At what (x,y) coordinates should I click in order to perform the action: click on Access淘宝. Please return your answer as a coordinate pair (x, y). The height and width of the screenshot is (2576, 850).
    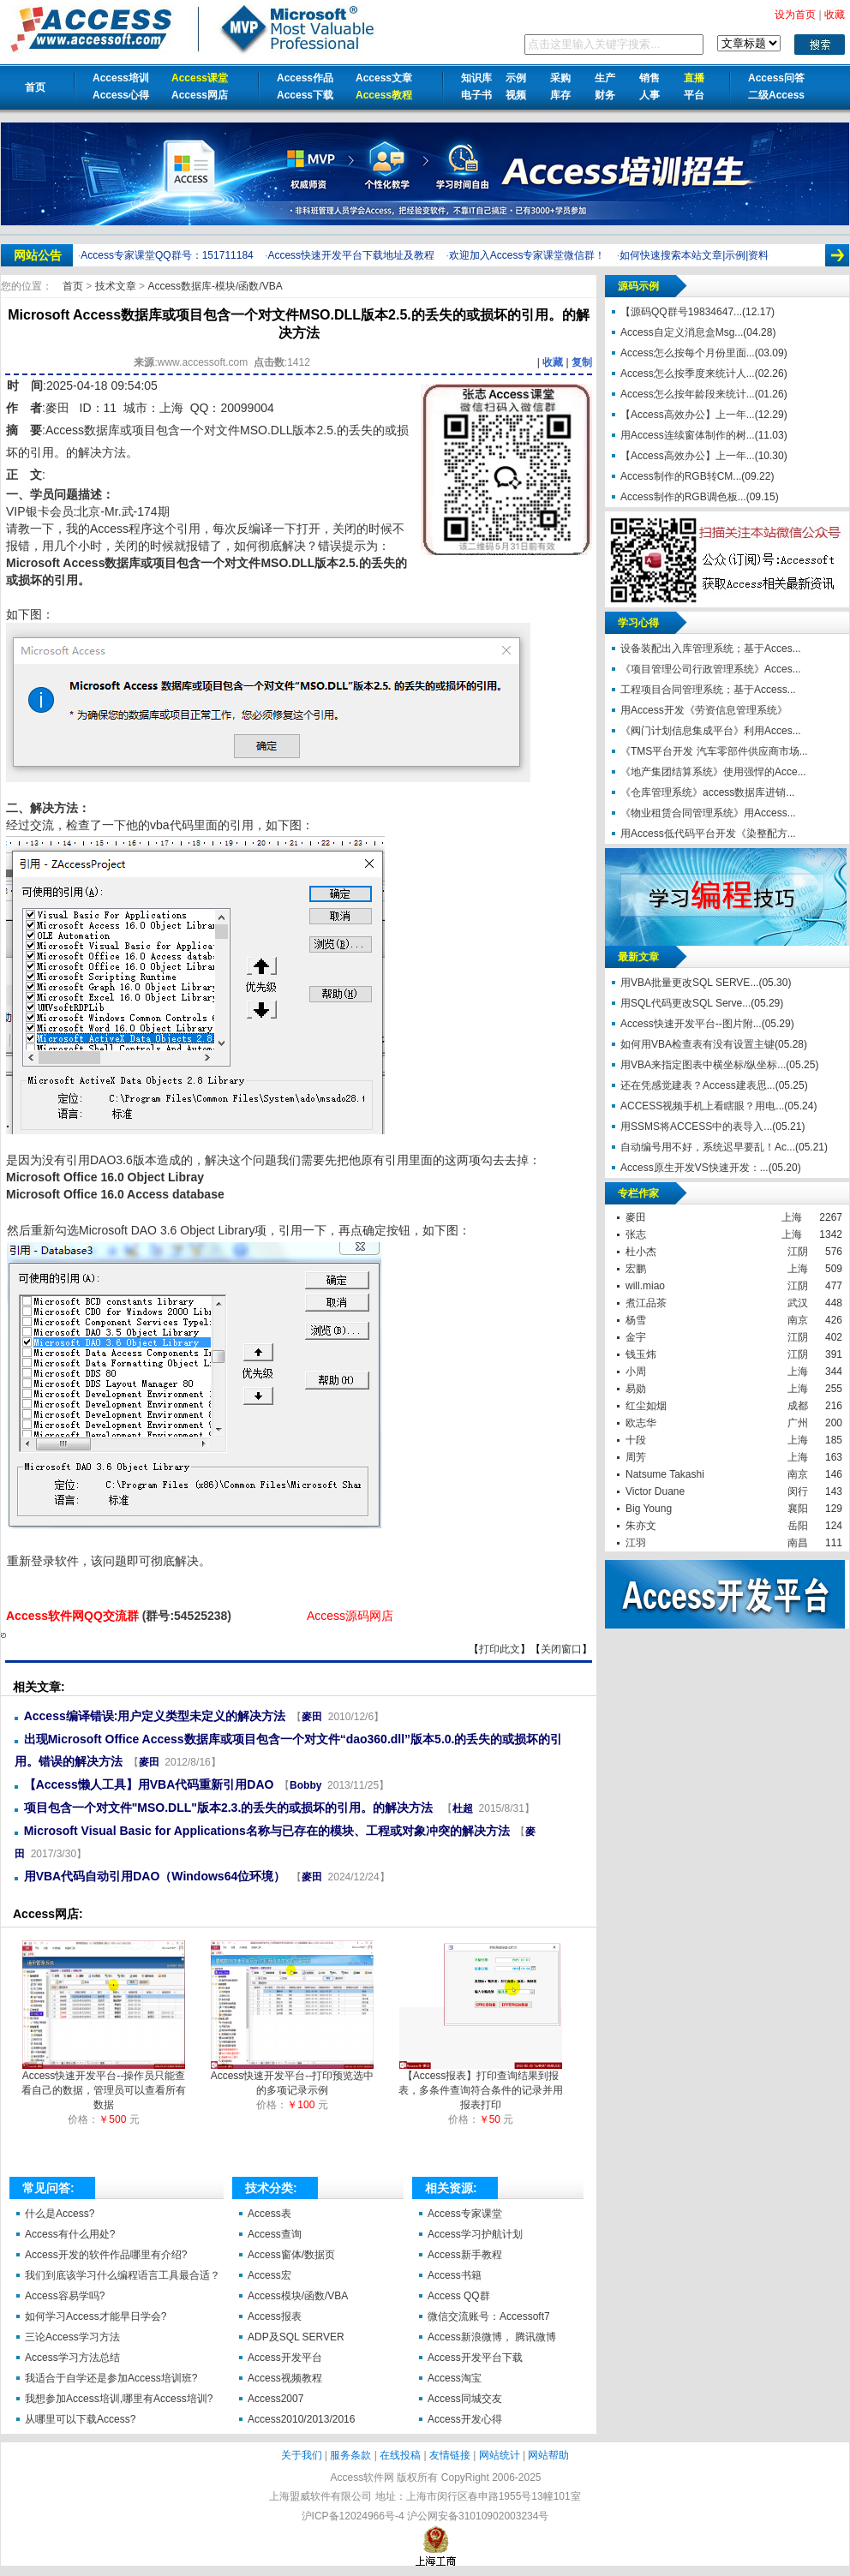
    Looking at the image, I should click on (455, 2378).